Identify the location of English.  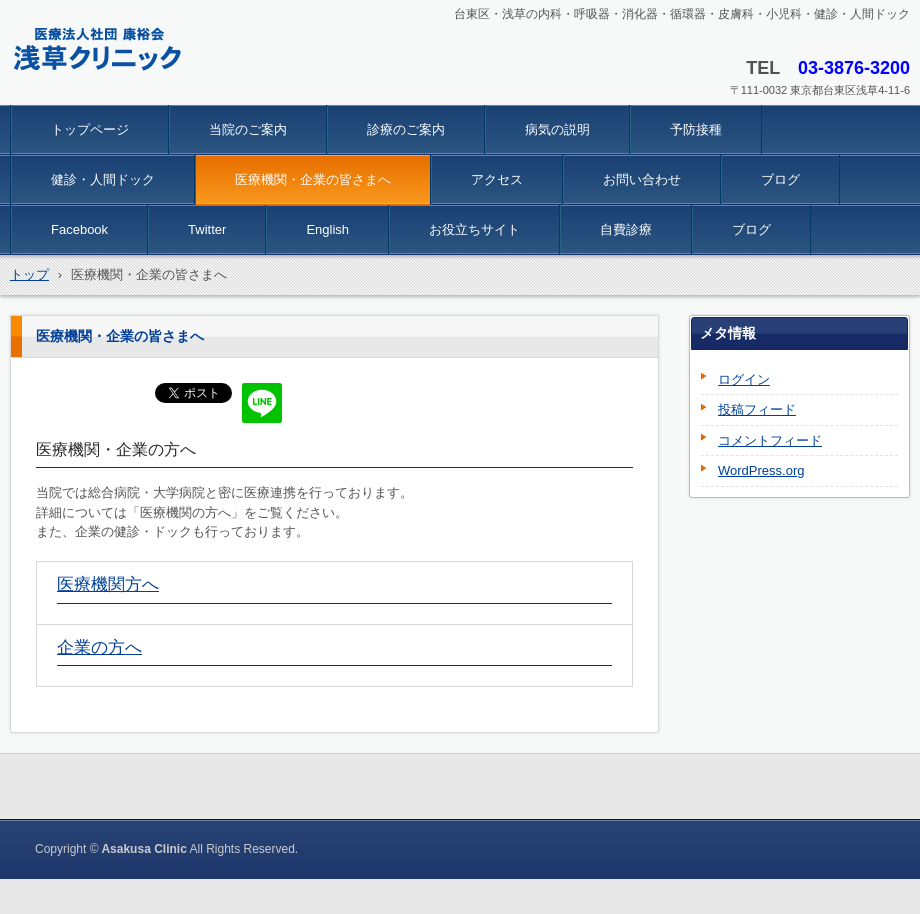
(327, 229).